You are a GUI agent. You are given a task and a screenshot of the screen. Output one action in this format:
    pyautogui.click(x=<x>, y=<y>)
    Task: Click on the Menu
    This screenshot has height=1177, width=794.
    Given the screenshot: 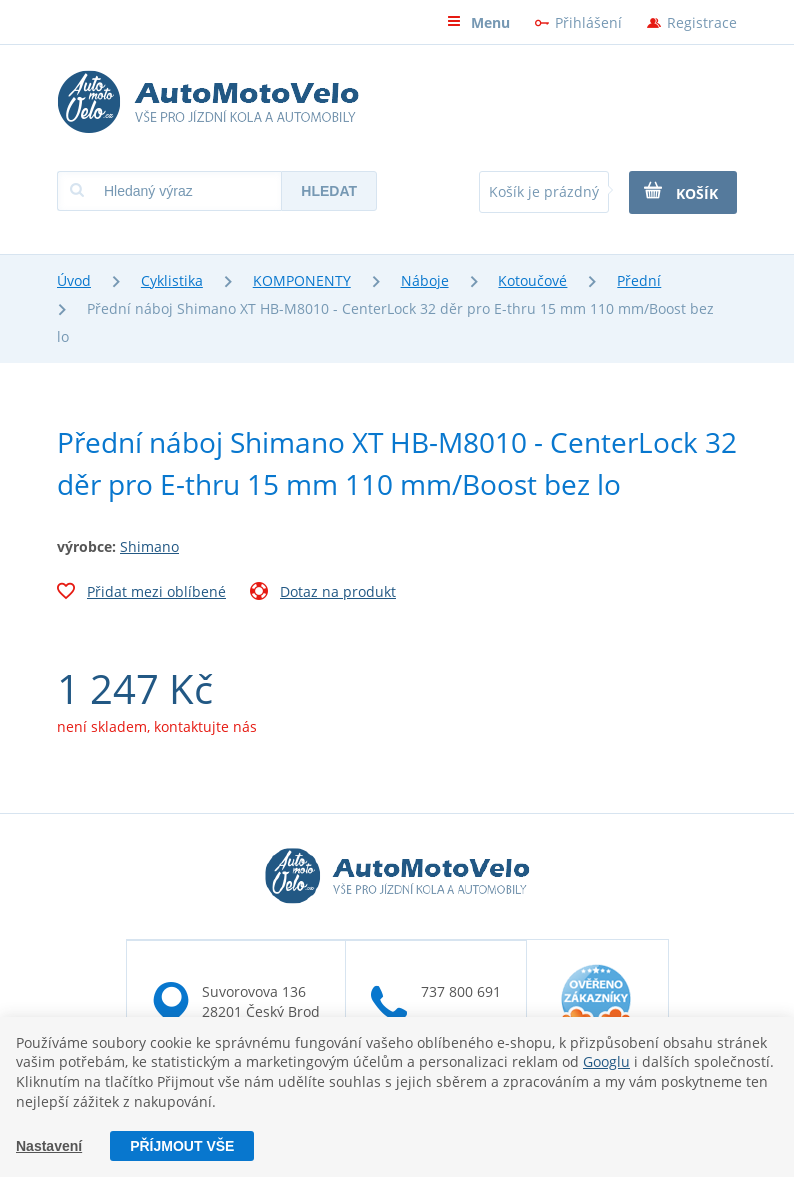 What is the action you would take?
    pyautogui.click(x=478, y=22)
    